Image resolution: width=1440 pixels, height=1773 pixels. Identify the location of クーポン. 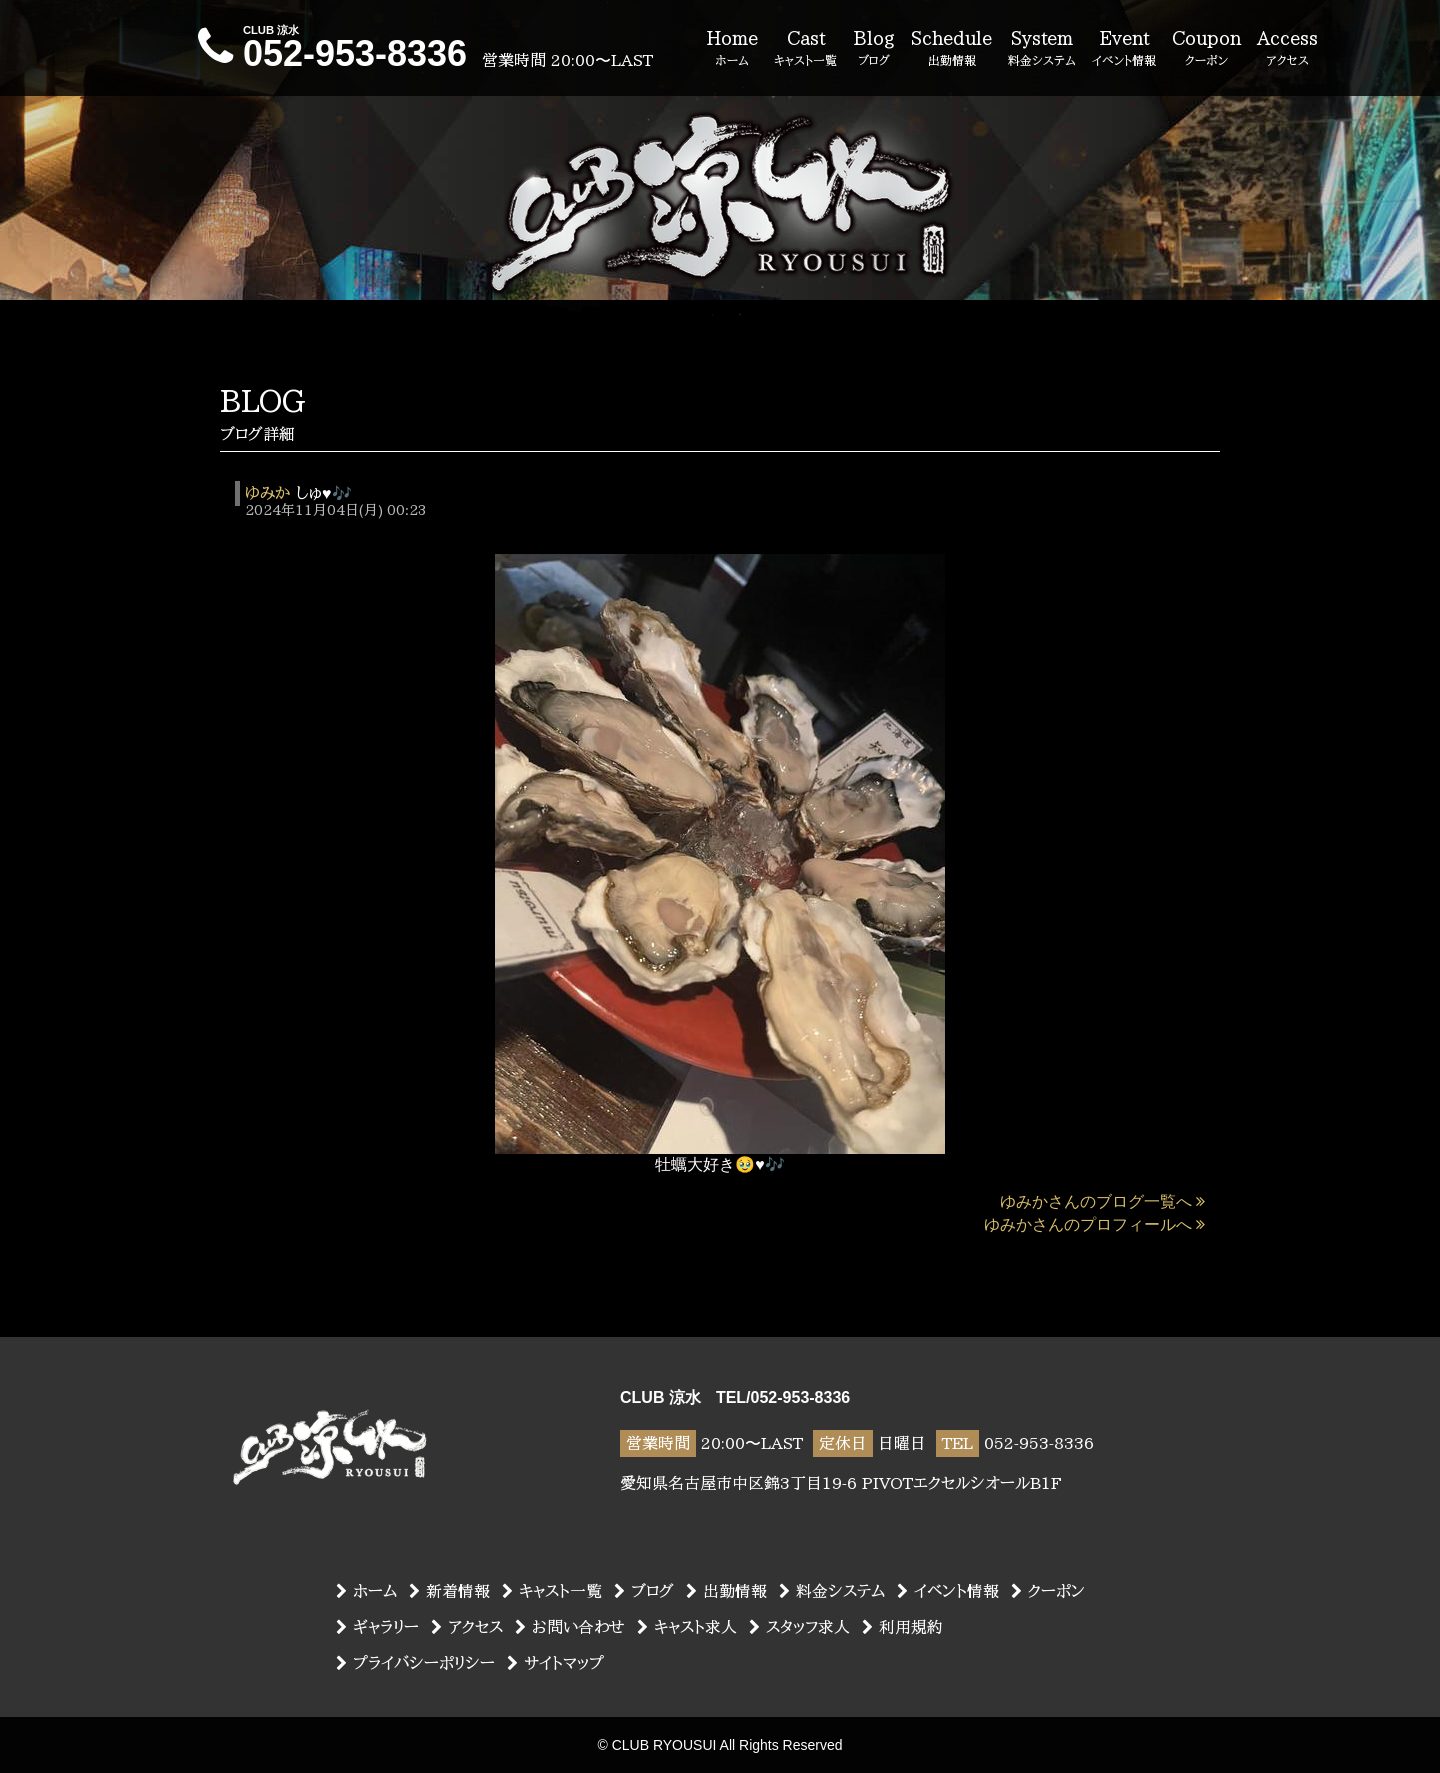
(1048, 1591).